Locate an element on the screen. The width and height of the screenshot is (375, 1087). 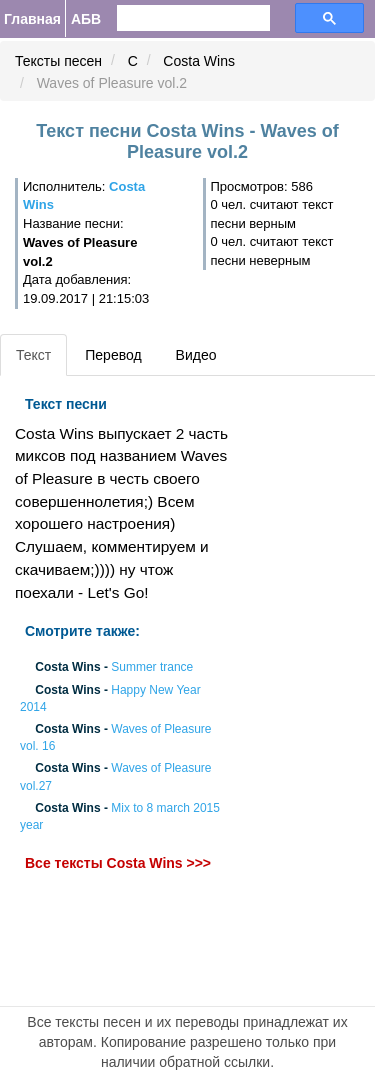
Перевод is located at coordinates (113, 355).